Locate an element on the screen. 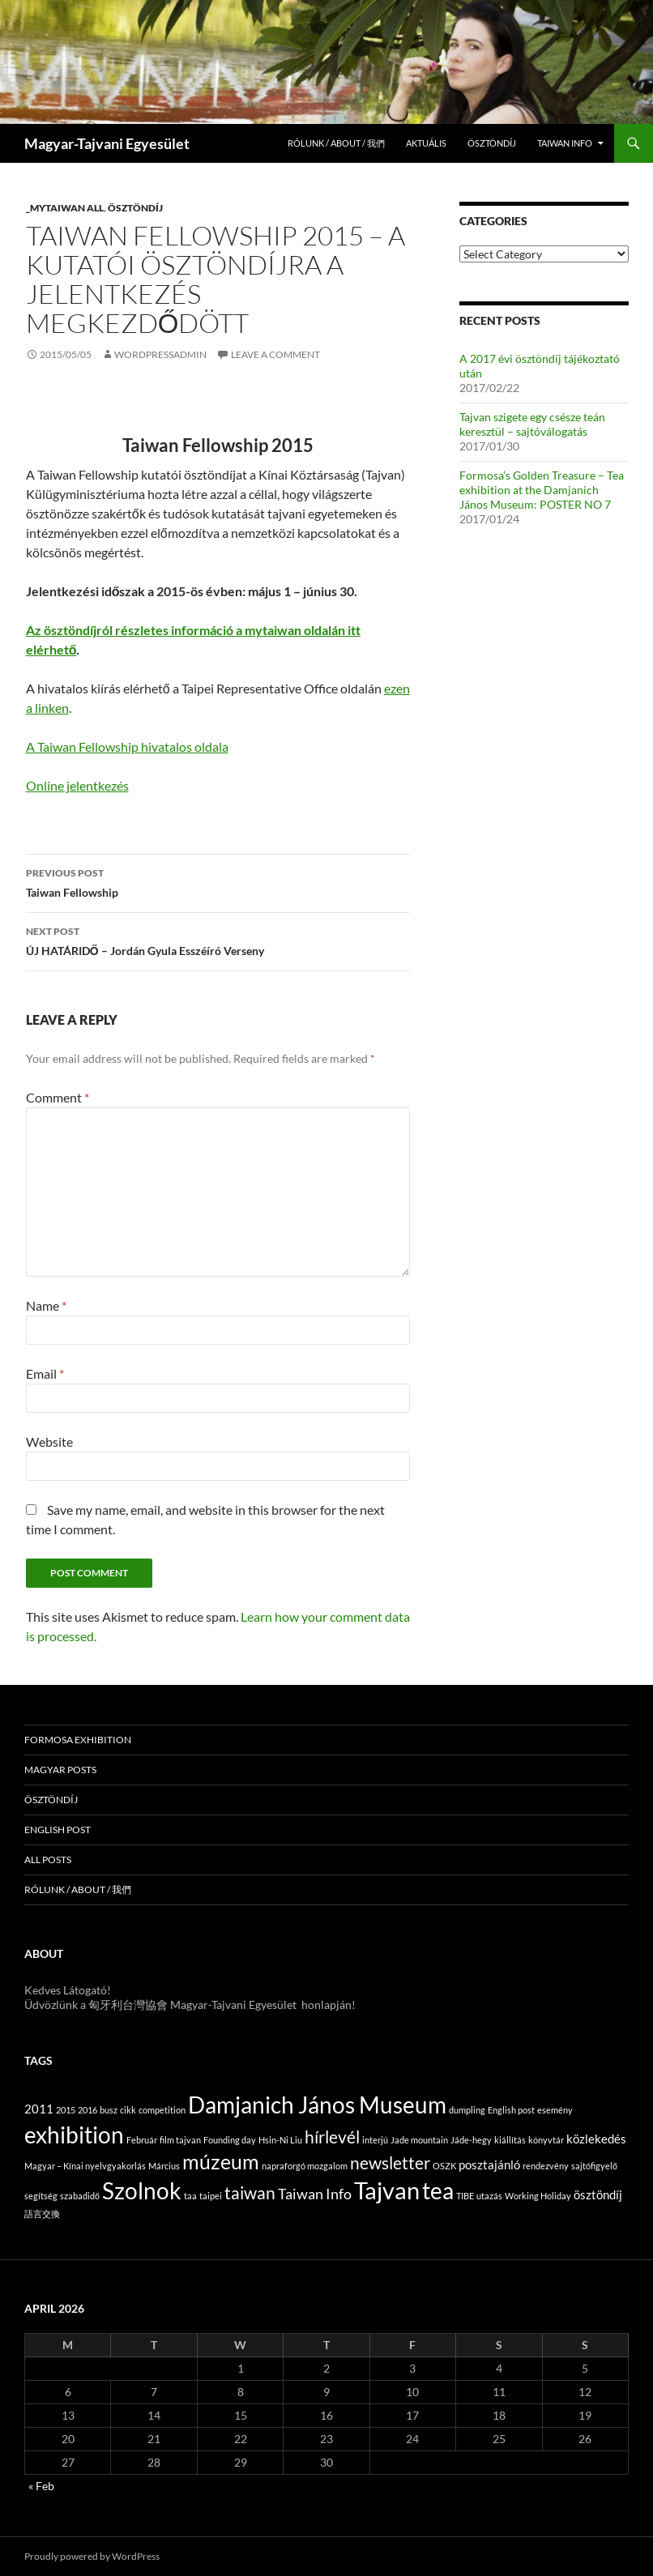 This screenshot has height=2576, width=653. TIBE [TIBE (1 item)] is located at coordinates (465, 2195).